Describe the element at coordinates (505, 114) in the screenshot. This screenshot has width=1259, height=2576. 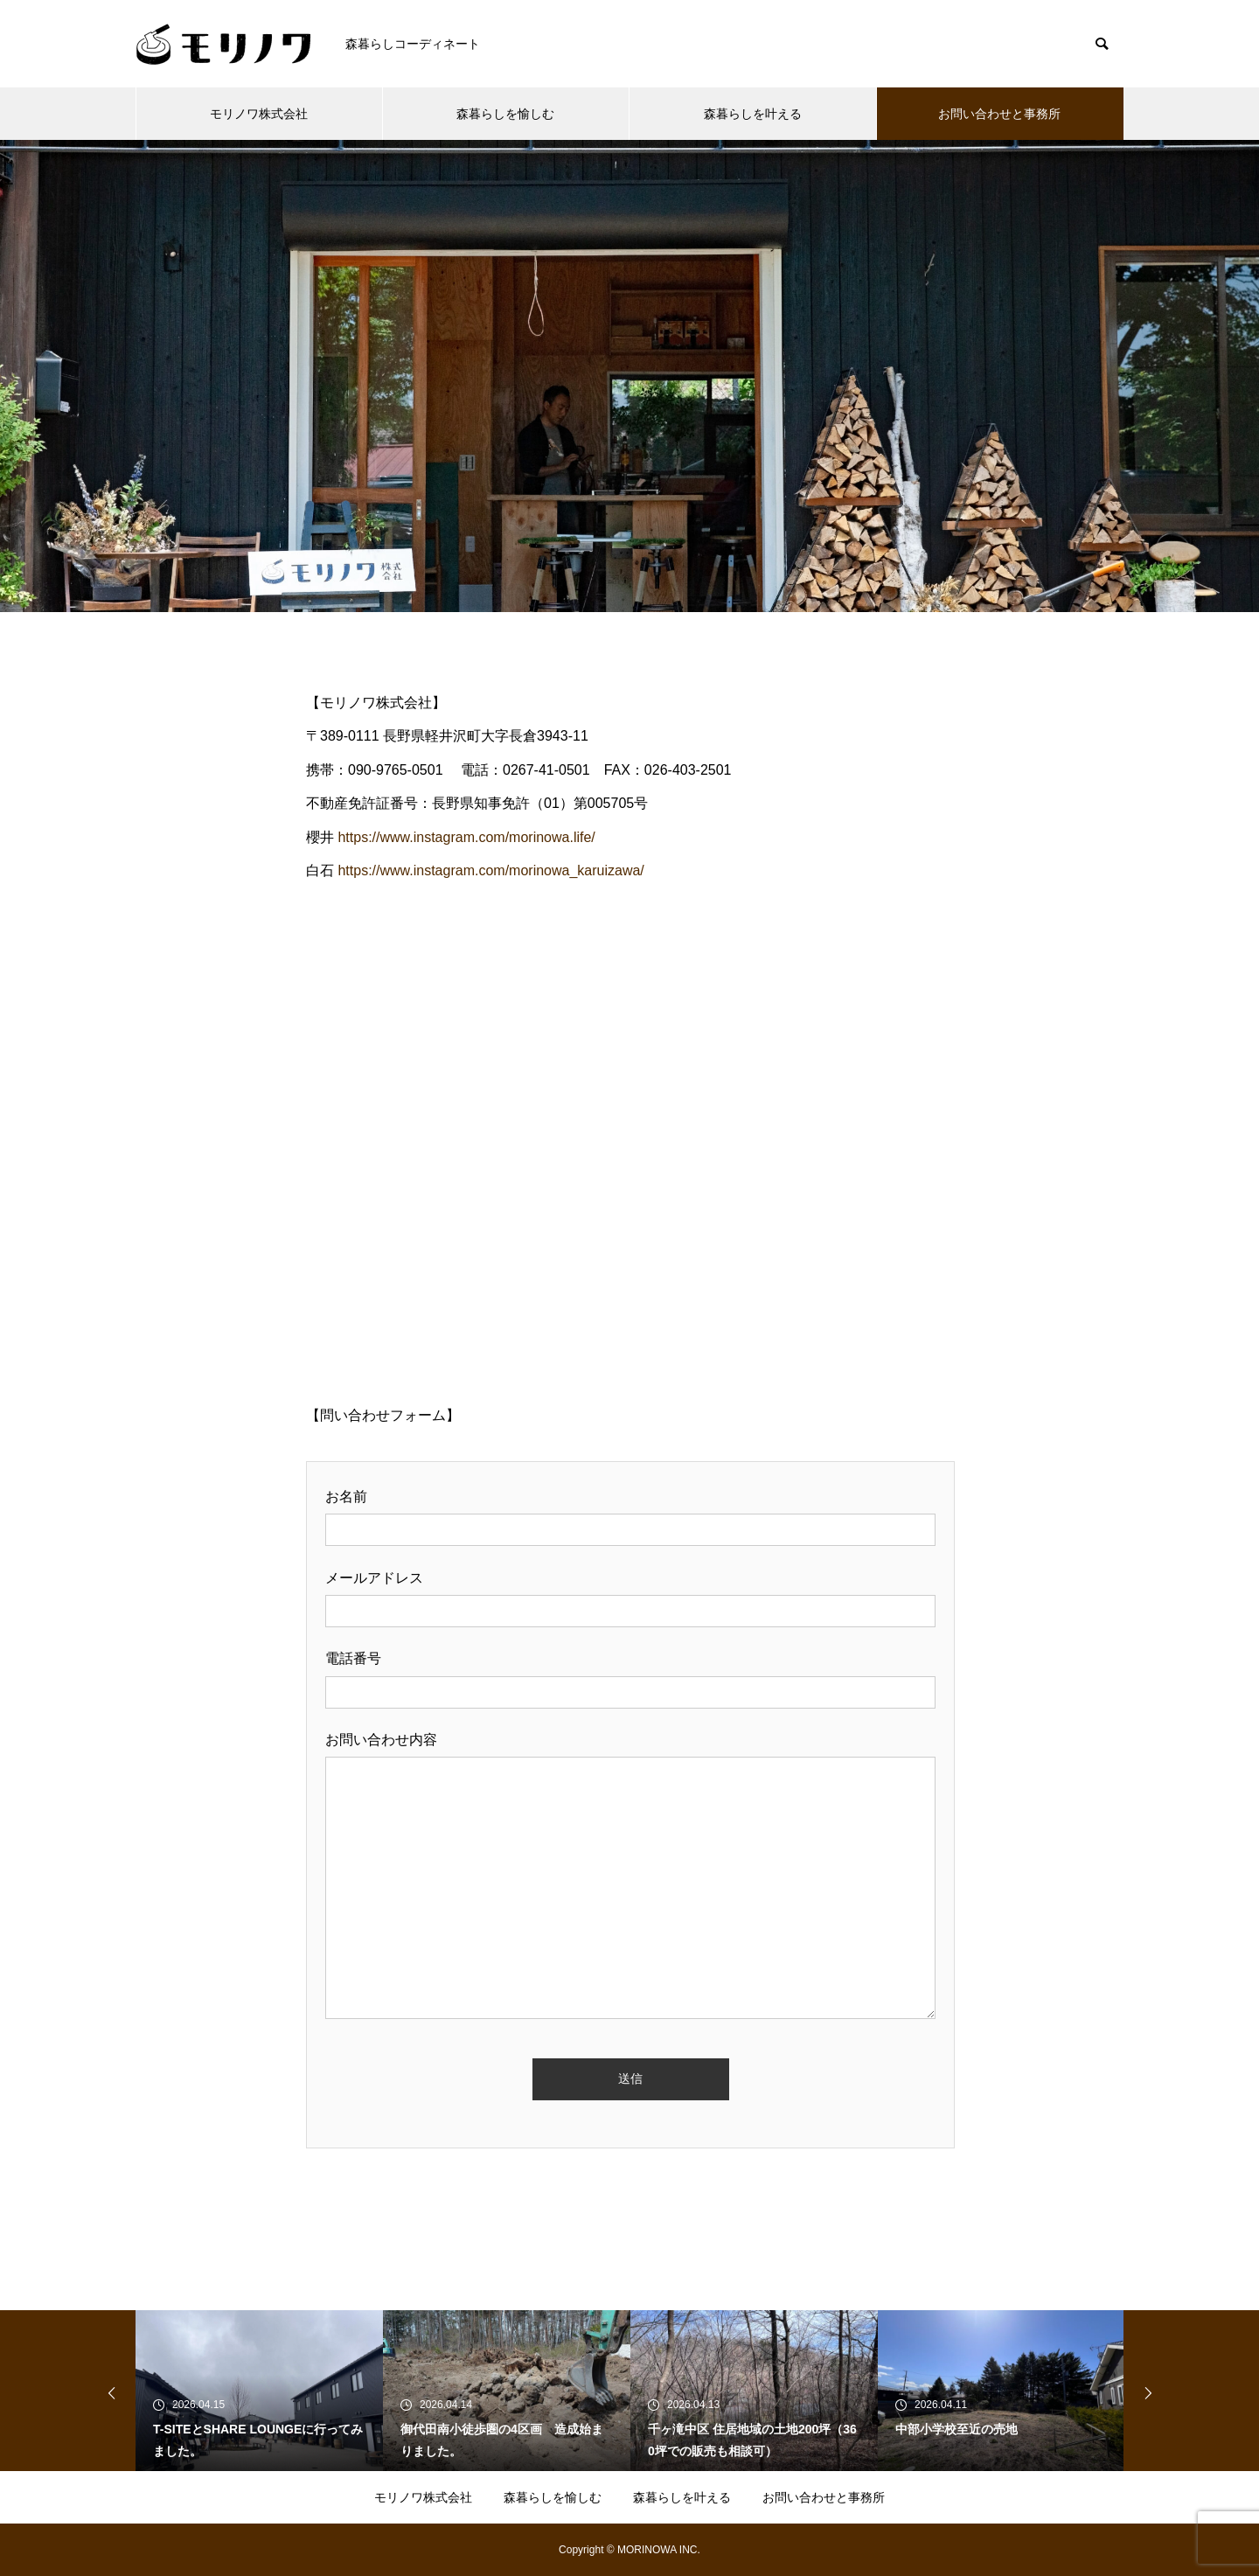
I see `森暮らしを愉しむ` at that location.